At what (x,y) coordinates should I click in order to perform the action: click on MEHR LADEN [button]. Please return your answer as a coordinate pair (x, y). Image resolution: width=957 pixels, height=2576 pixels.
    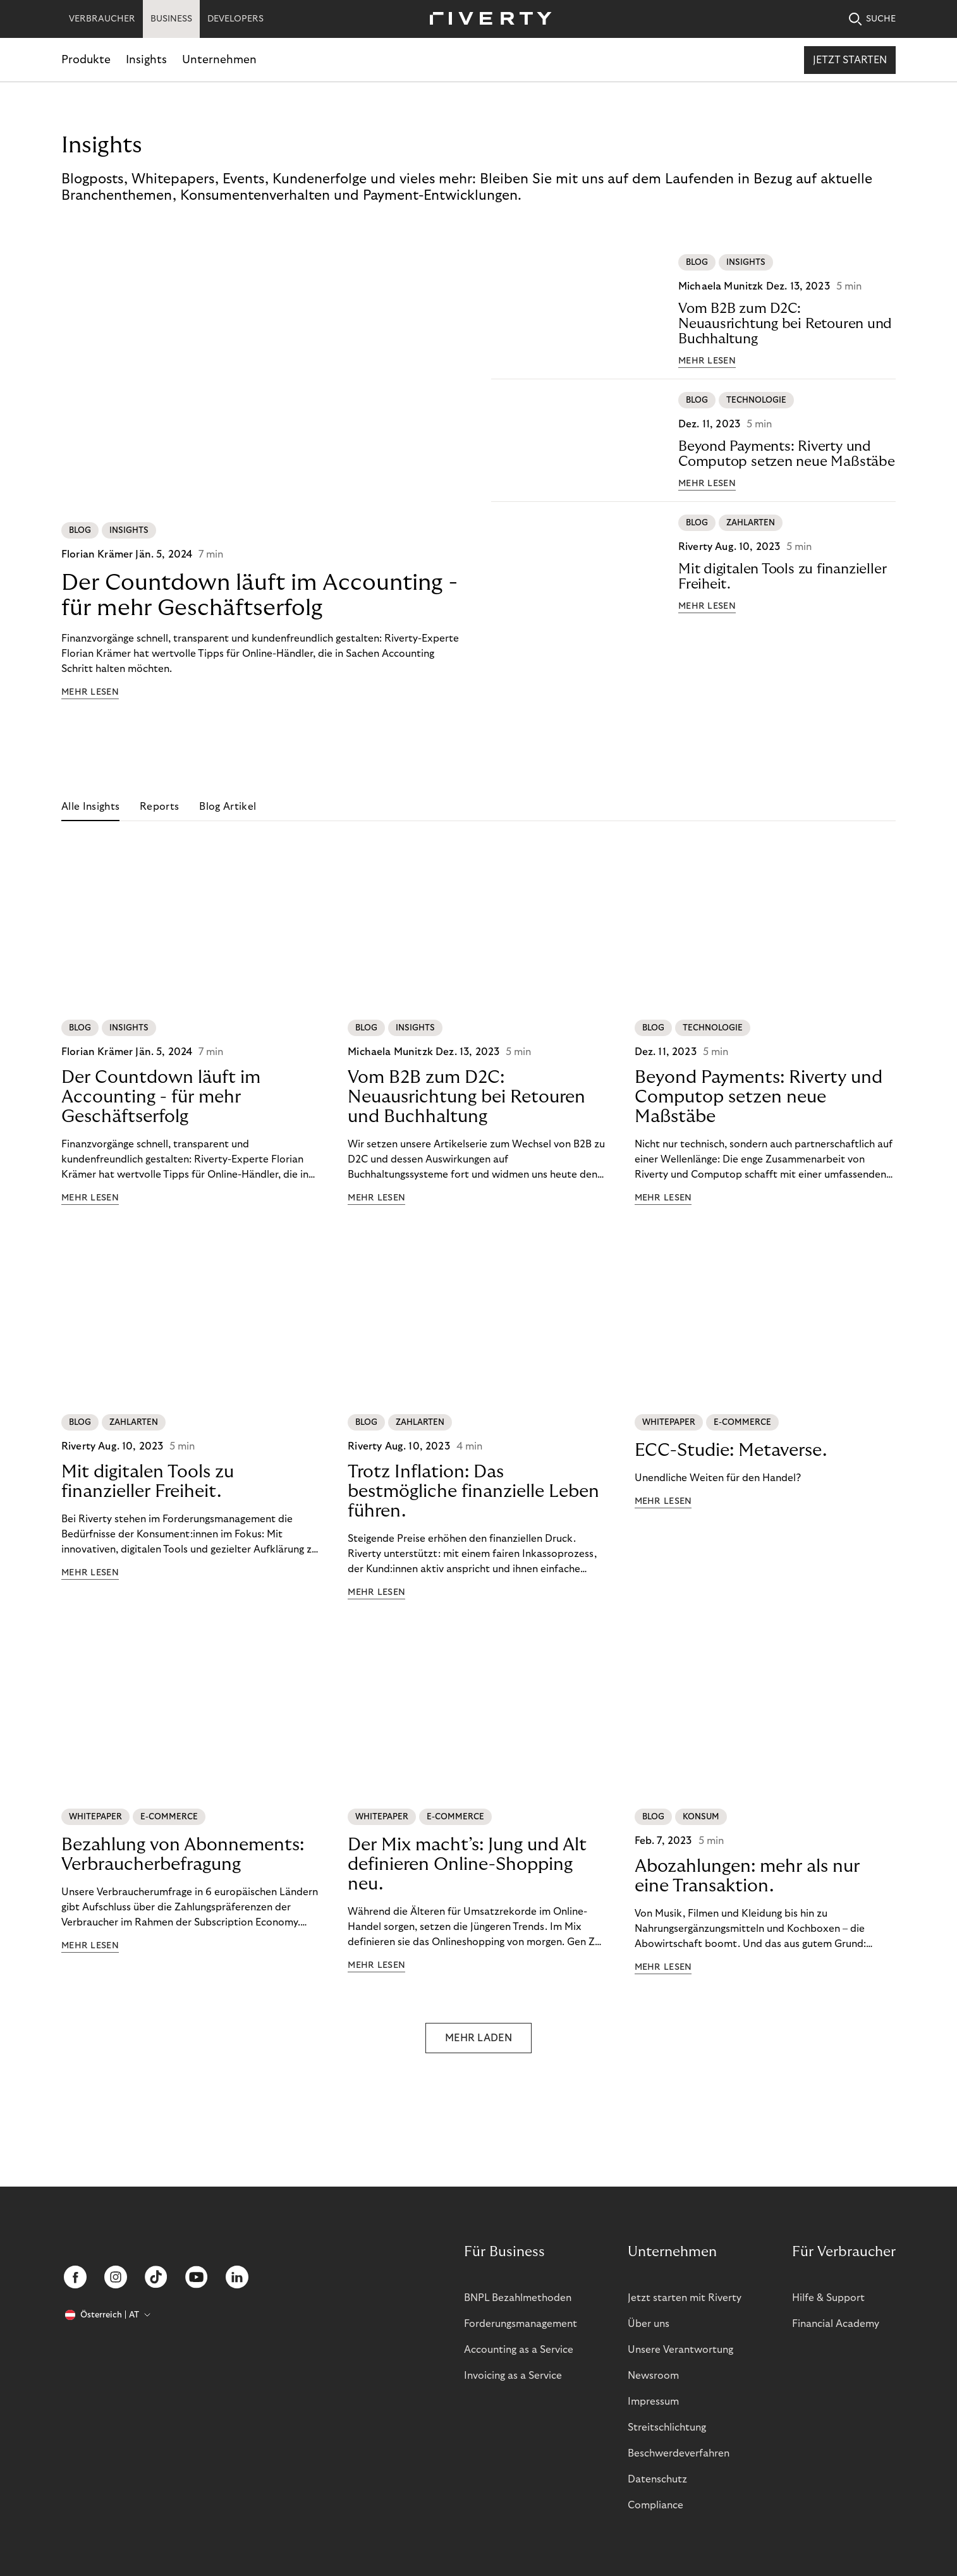
    Looking at the image, I should click on (478, 2038).